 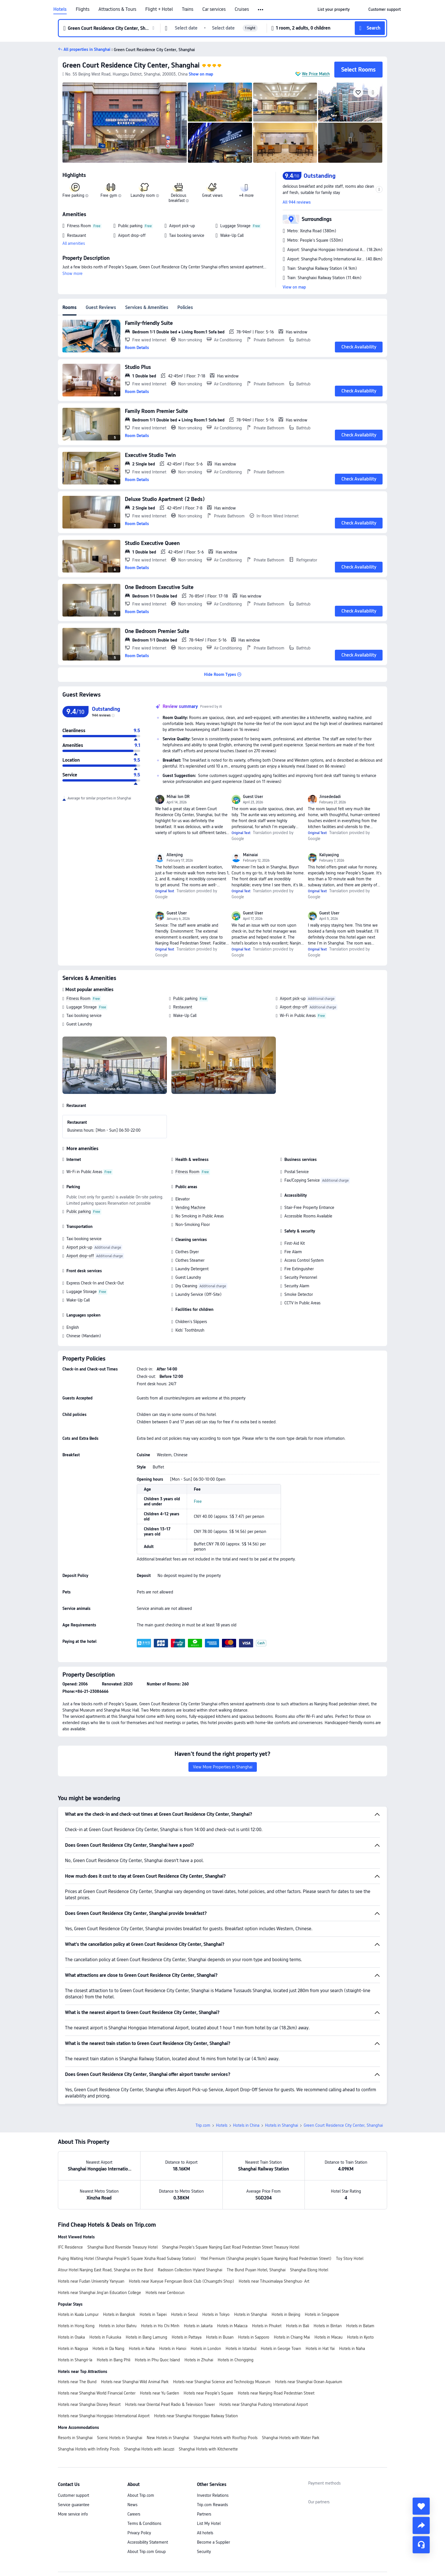 What do you see at coordinates (253, 2337) in the screenshot?
I see `Hotels in Sapporo` at bounding box center [253, 2337].